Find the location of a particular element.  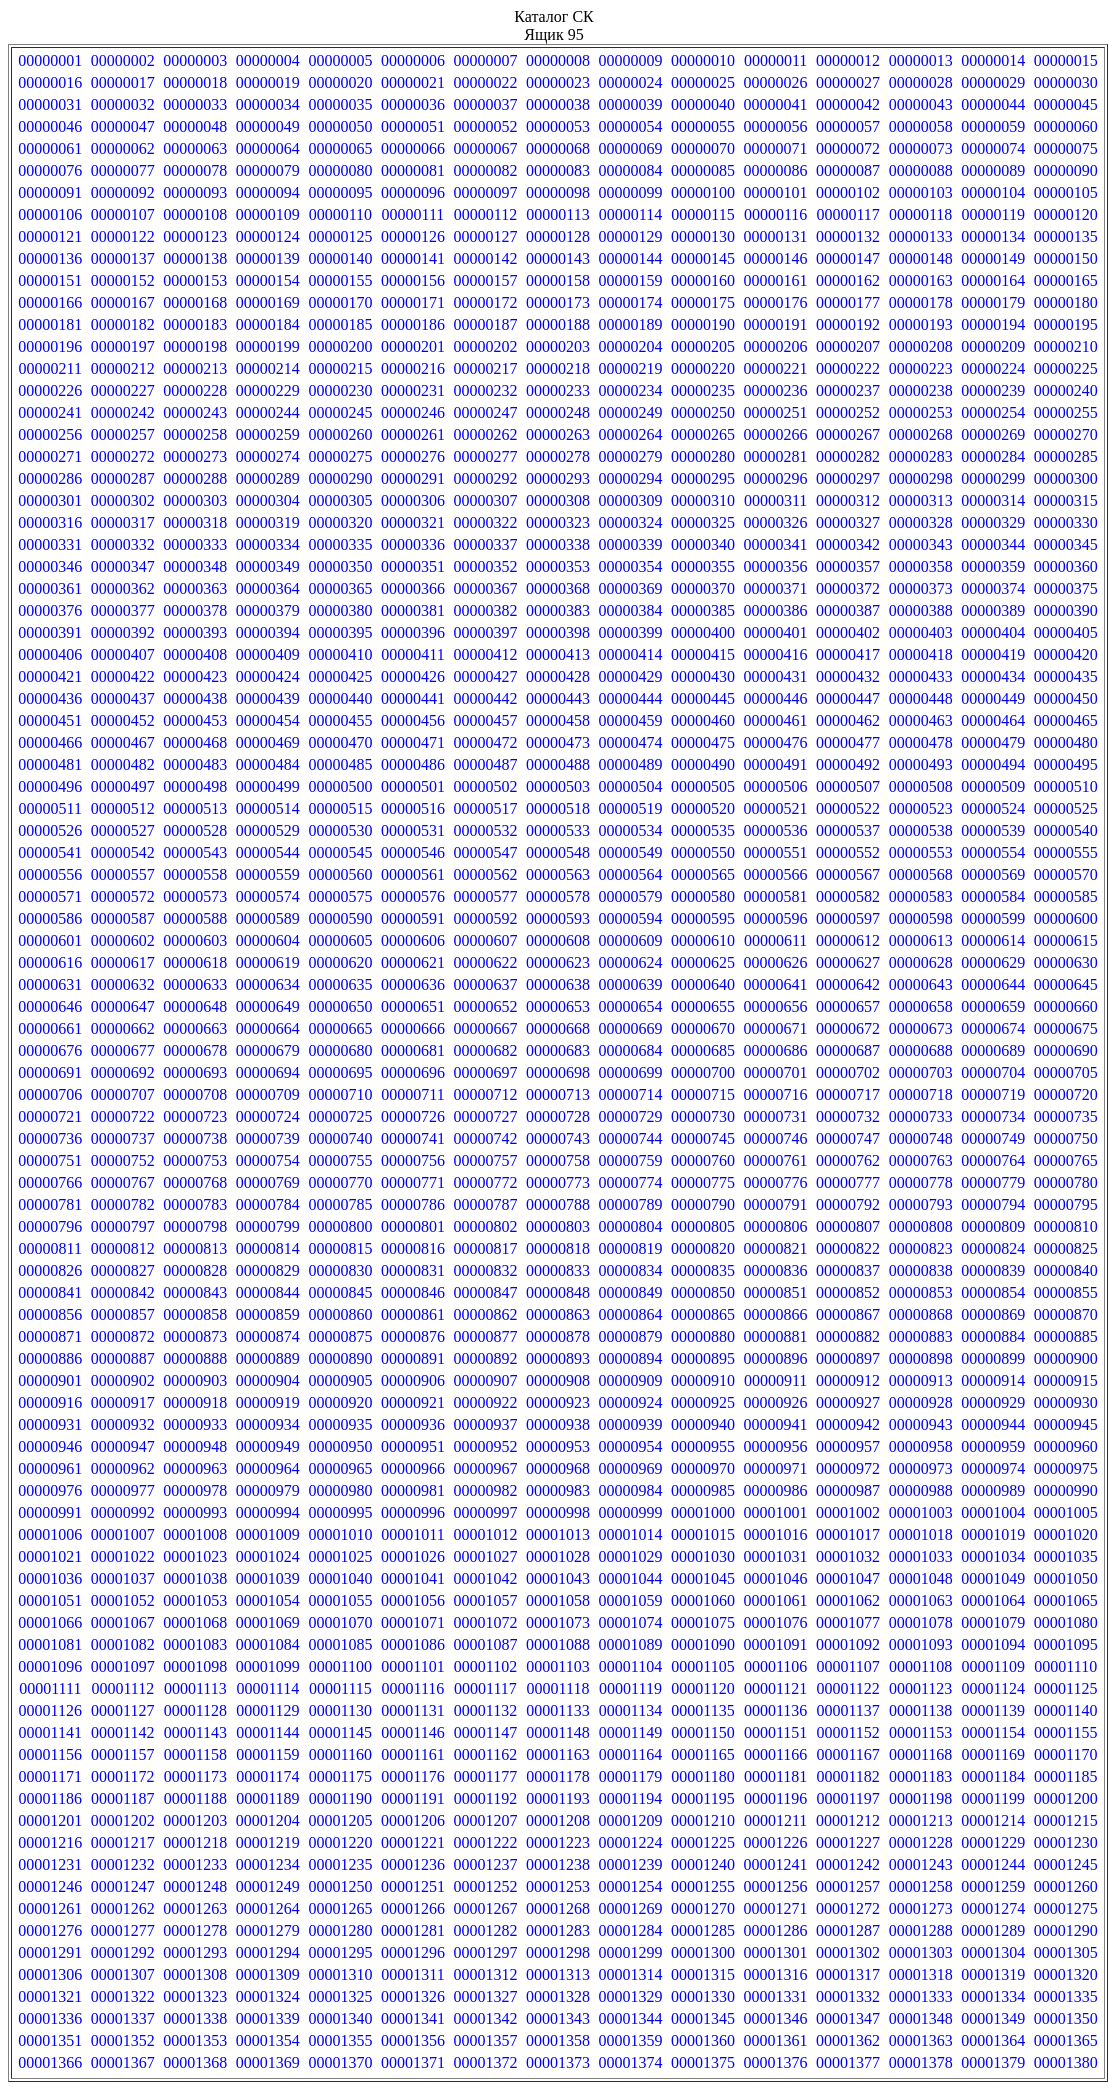

00000014 is located at coordinates (993, 60).